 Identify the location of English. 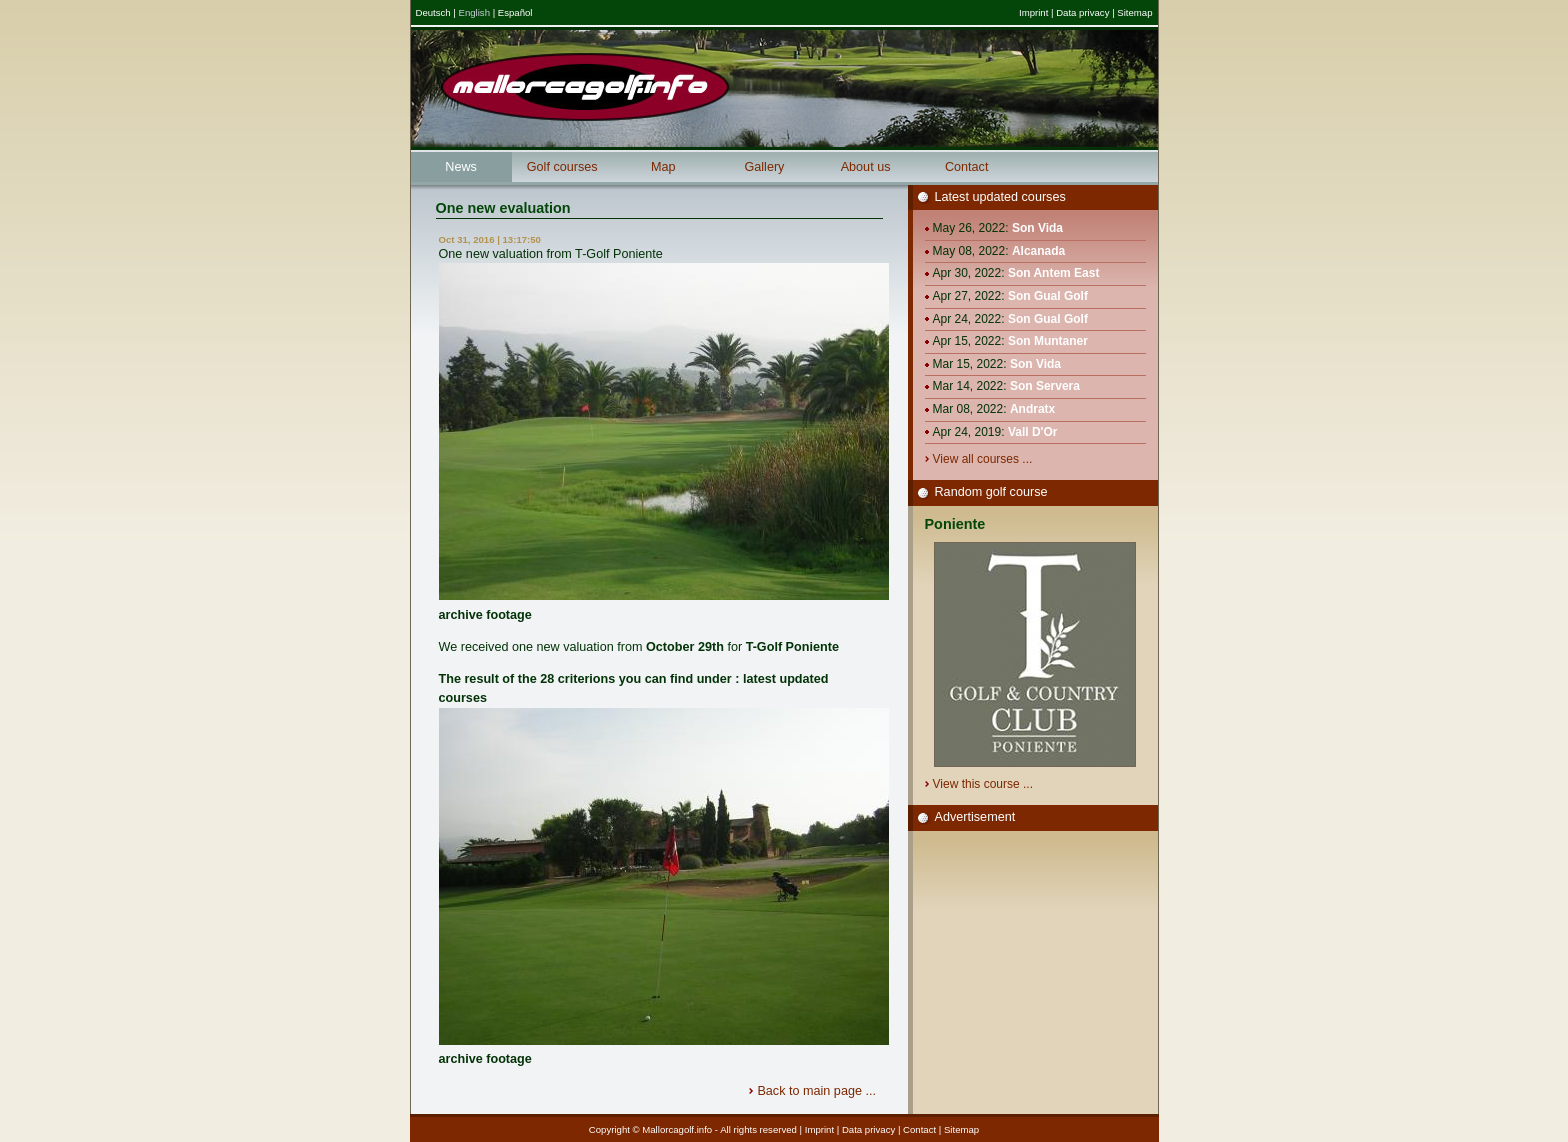
(474, 12).